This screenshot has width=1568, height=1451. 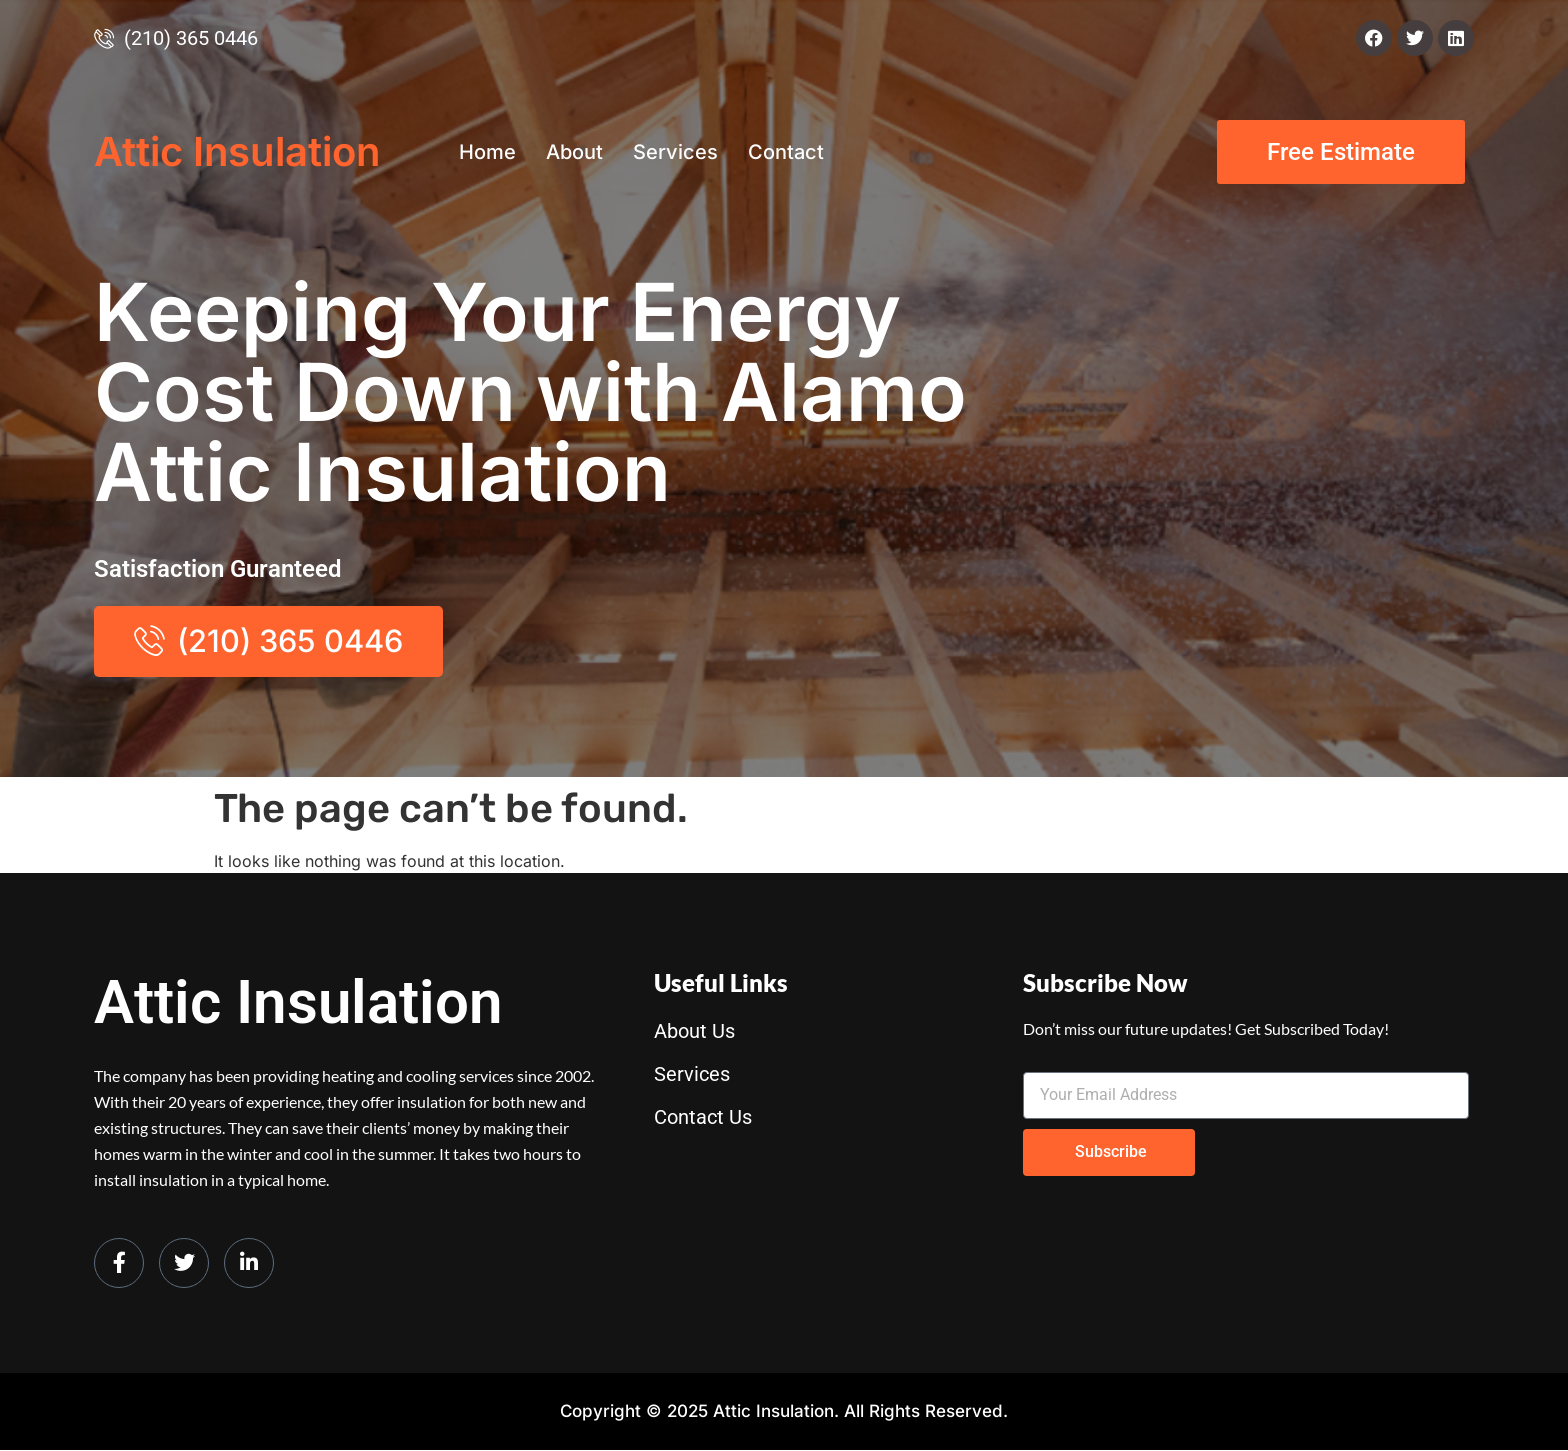 What do you see at coordinates (119, 1263) in the screenshot?
I see `[Facebook]` at bounding box center [119, 1263].